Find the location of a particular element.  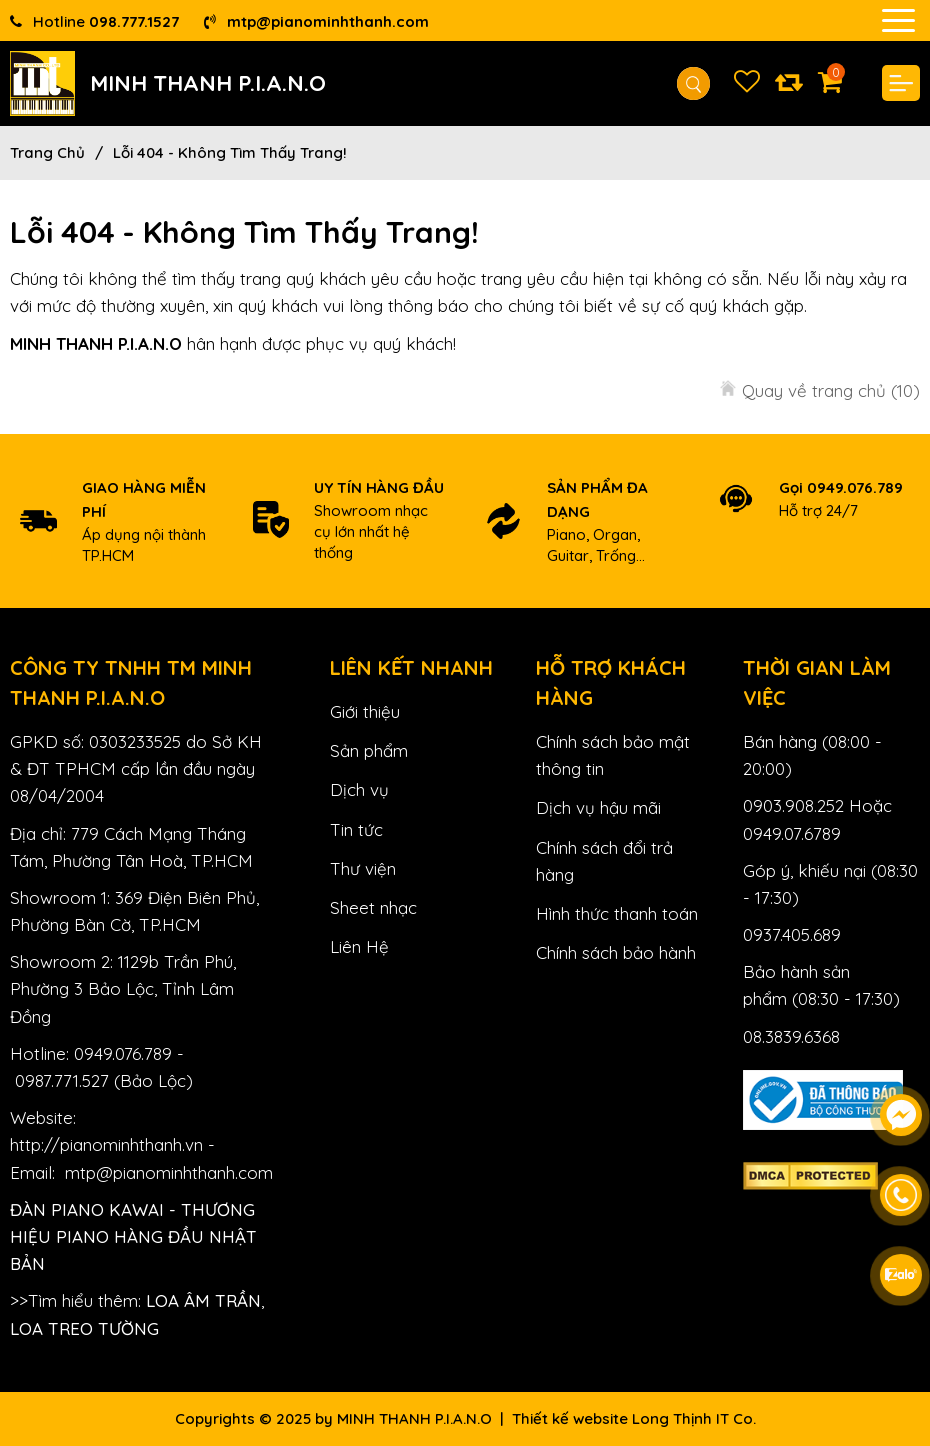

Liên Hệ is located at coordinates (359, 946).